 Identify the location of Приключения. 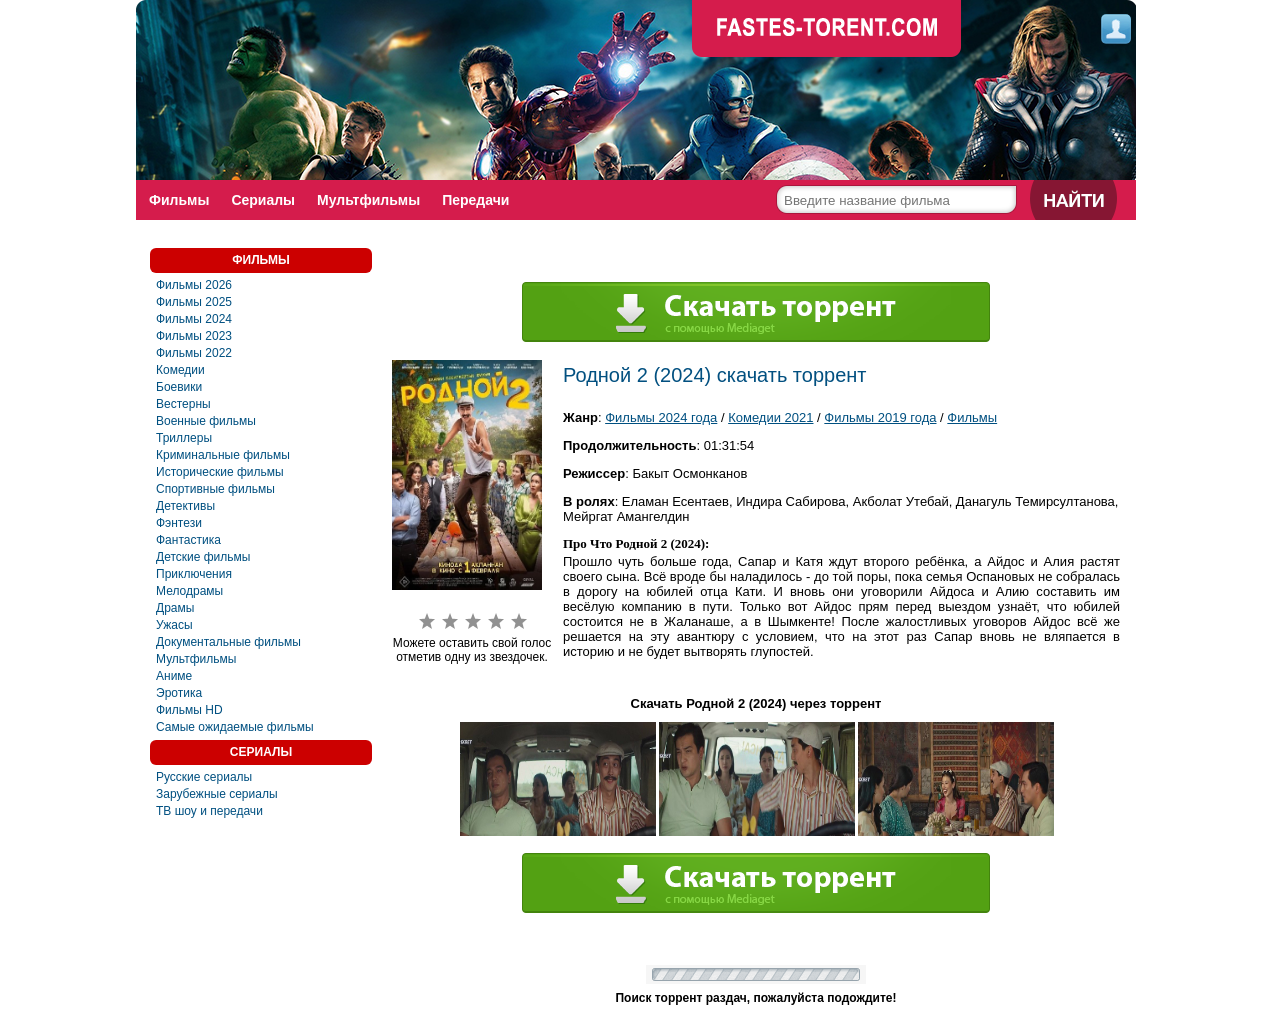
(194, 574).